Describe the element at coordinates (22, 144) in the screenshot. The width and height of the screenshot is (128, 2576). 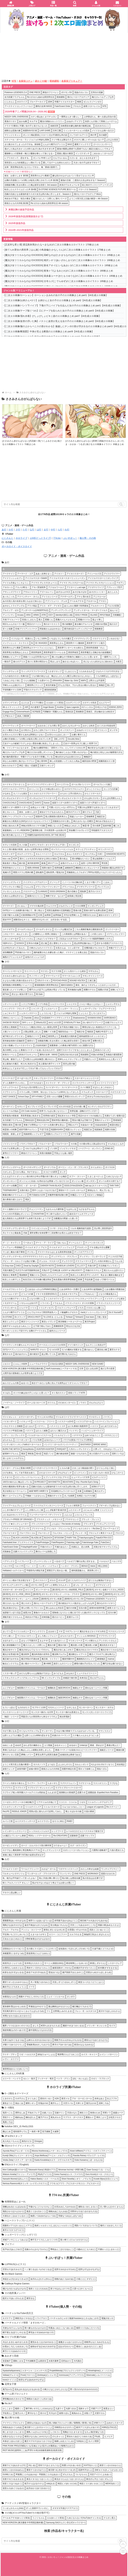
I see `また殺されてしまったのですね、探偵様` at that location.